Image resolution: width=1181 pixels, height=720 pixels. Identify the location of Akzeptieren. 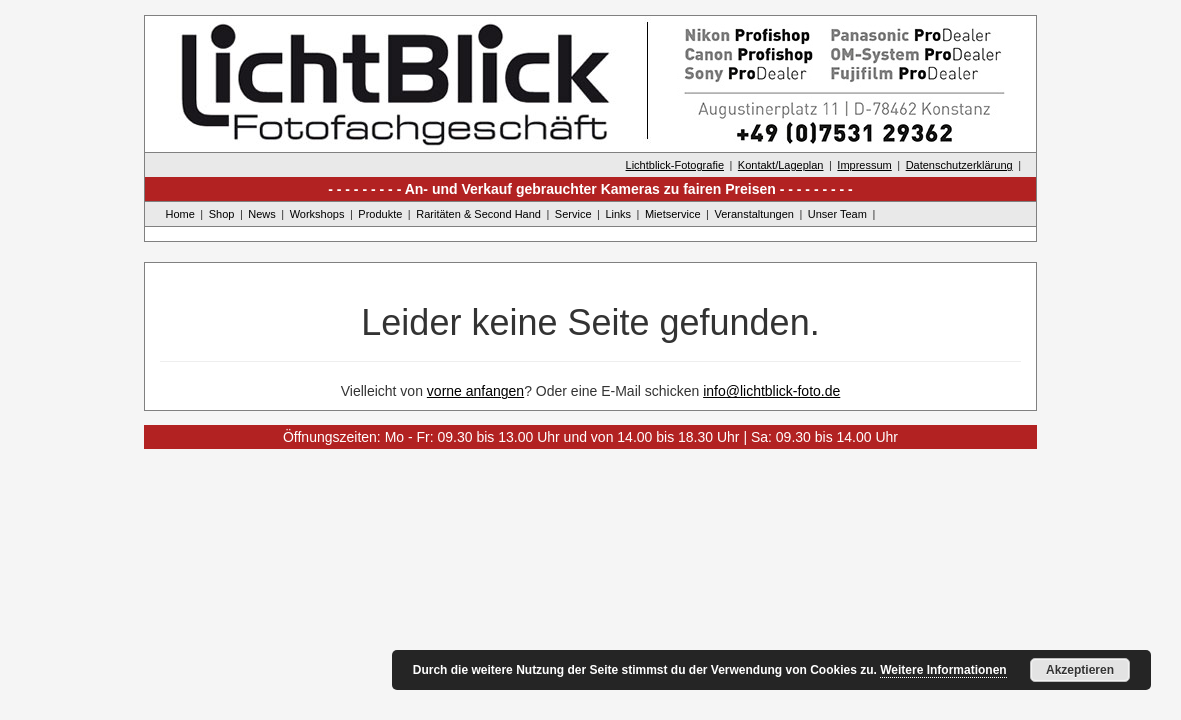
(1080, 670).